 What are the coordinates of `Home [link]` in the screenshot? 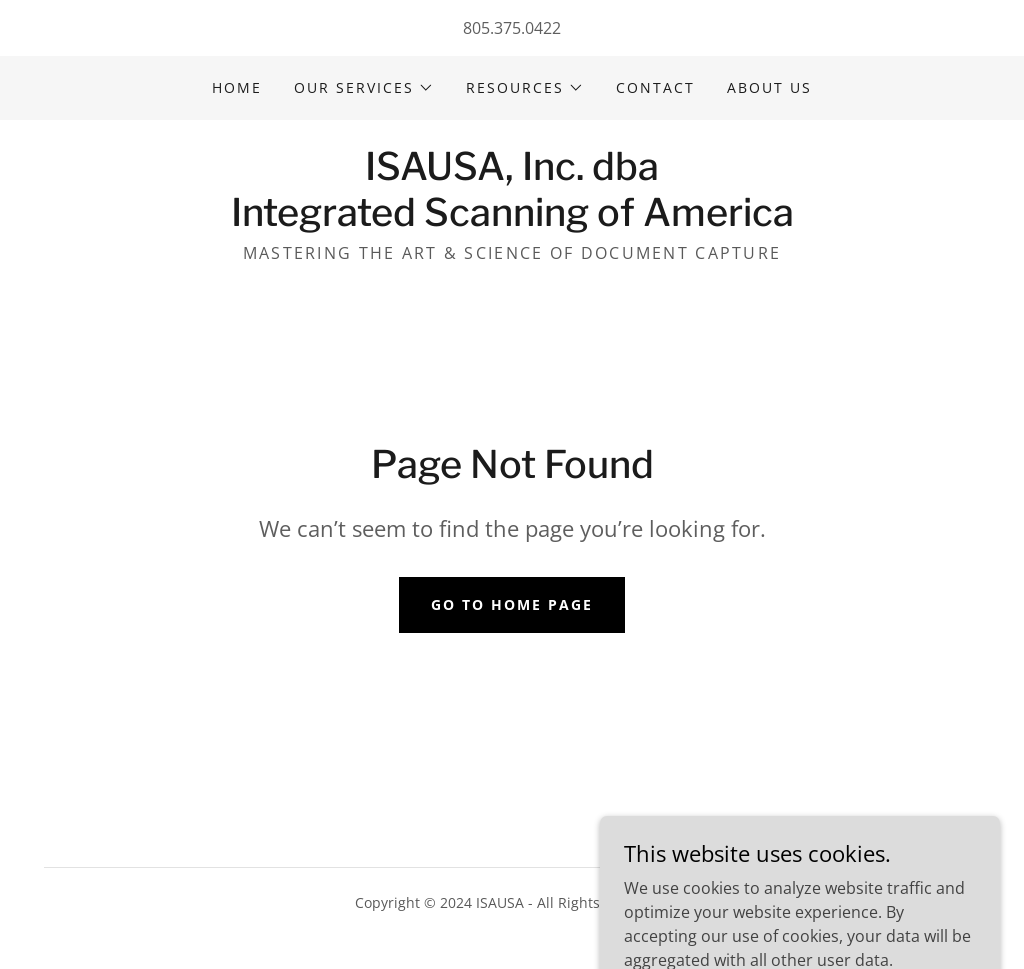 It's located at (237, 87).